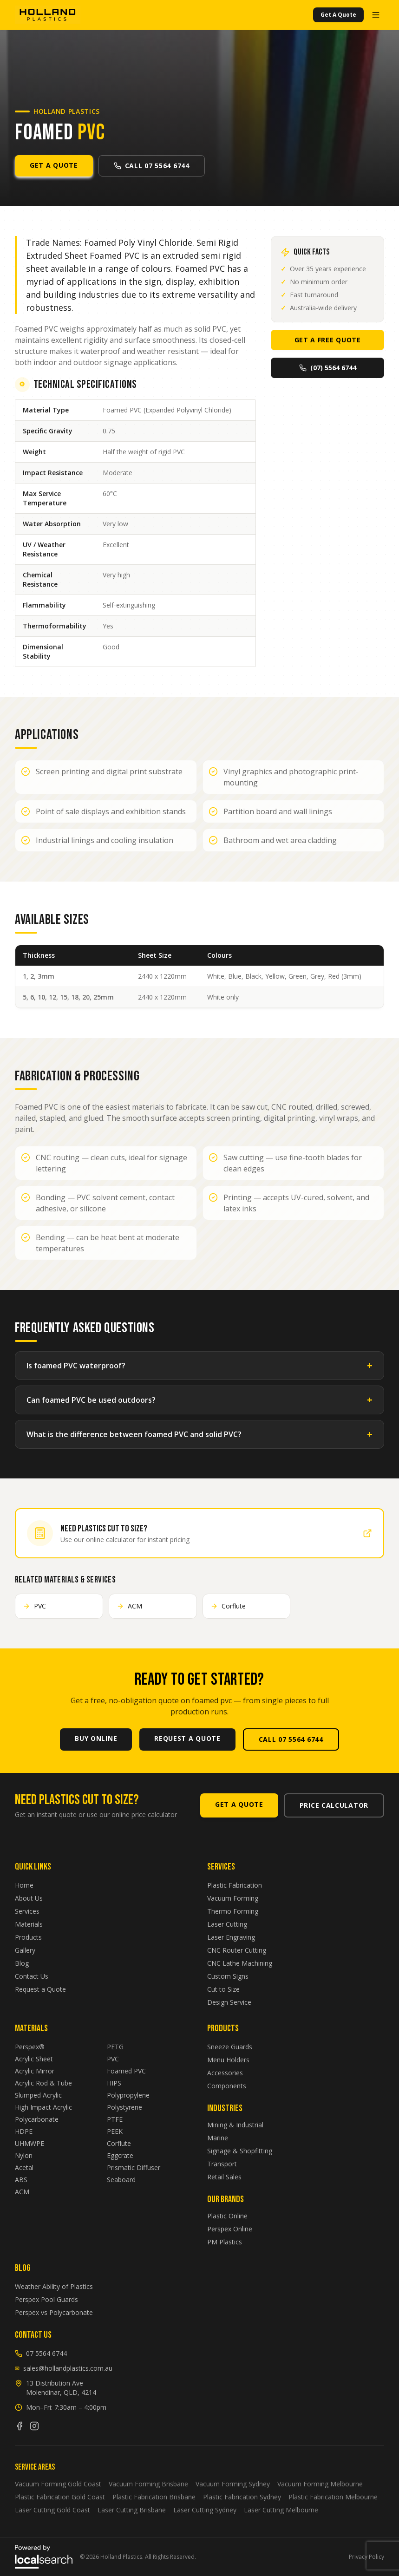 The image size is (399, 2576). I want to click on Laser Cutting, so click(227, 1924).